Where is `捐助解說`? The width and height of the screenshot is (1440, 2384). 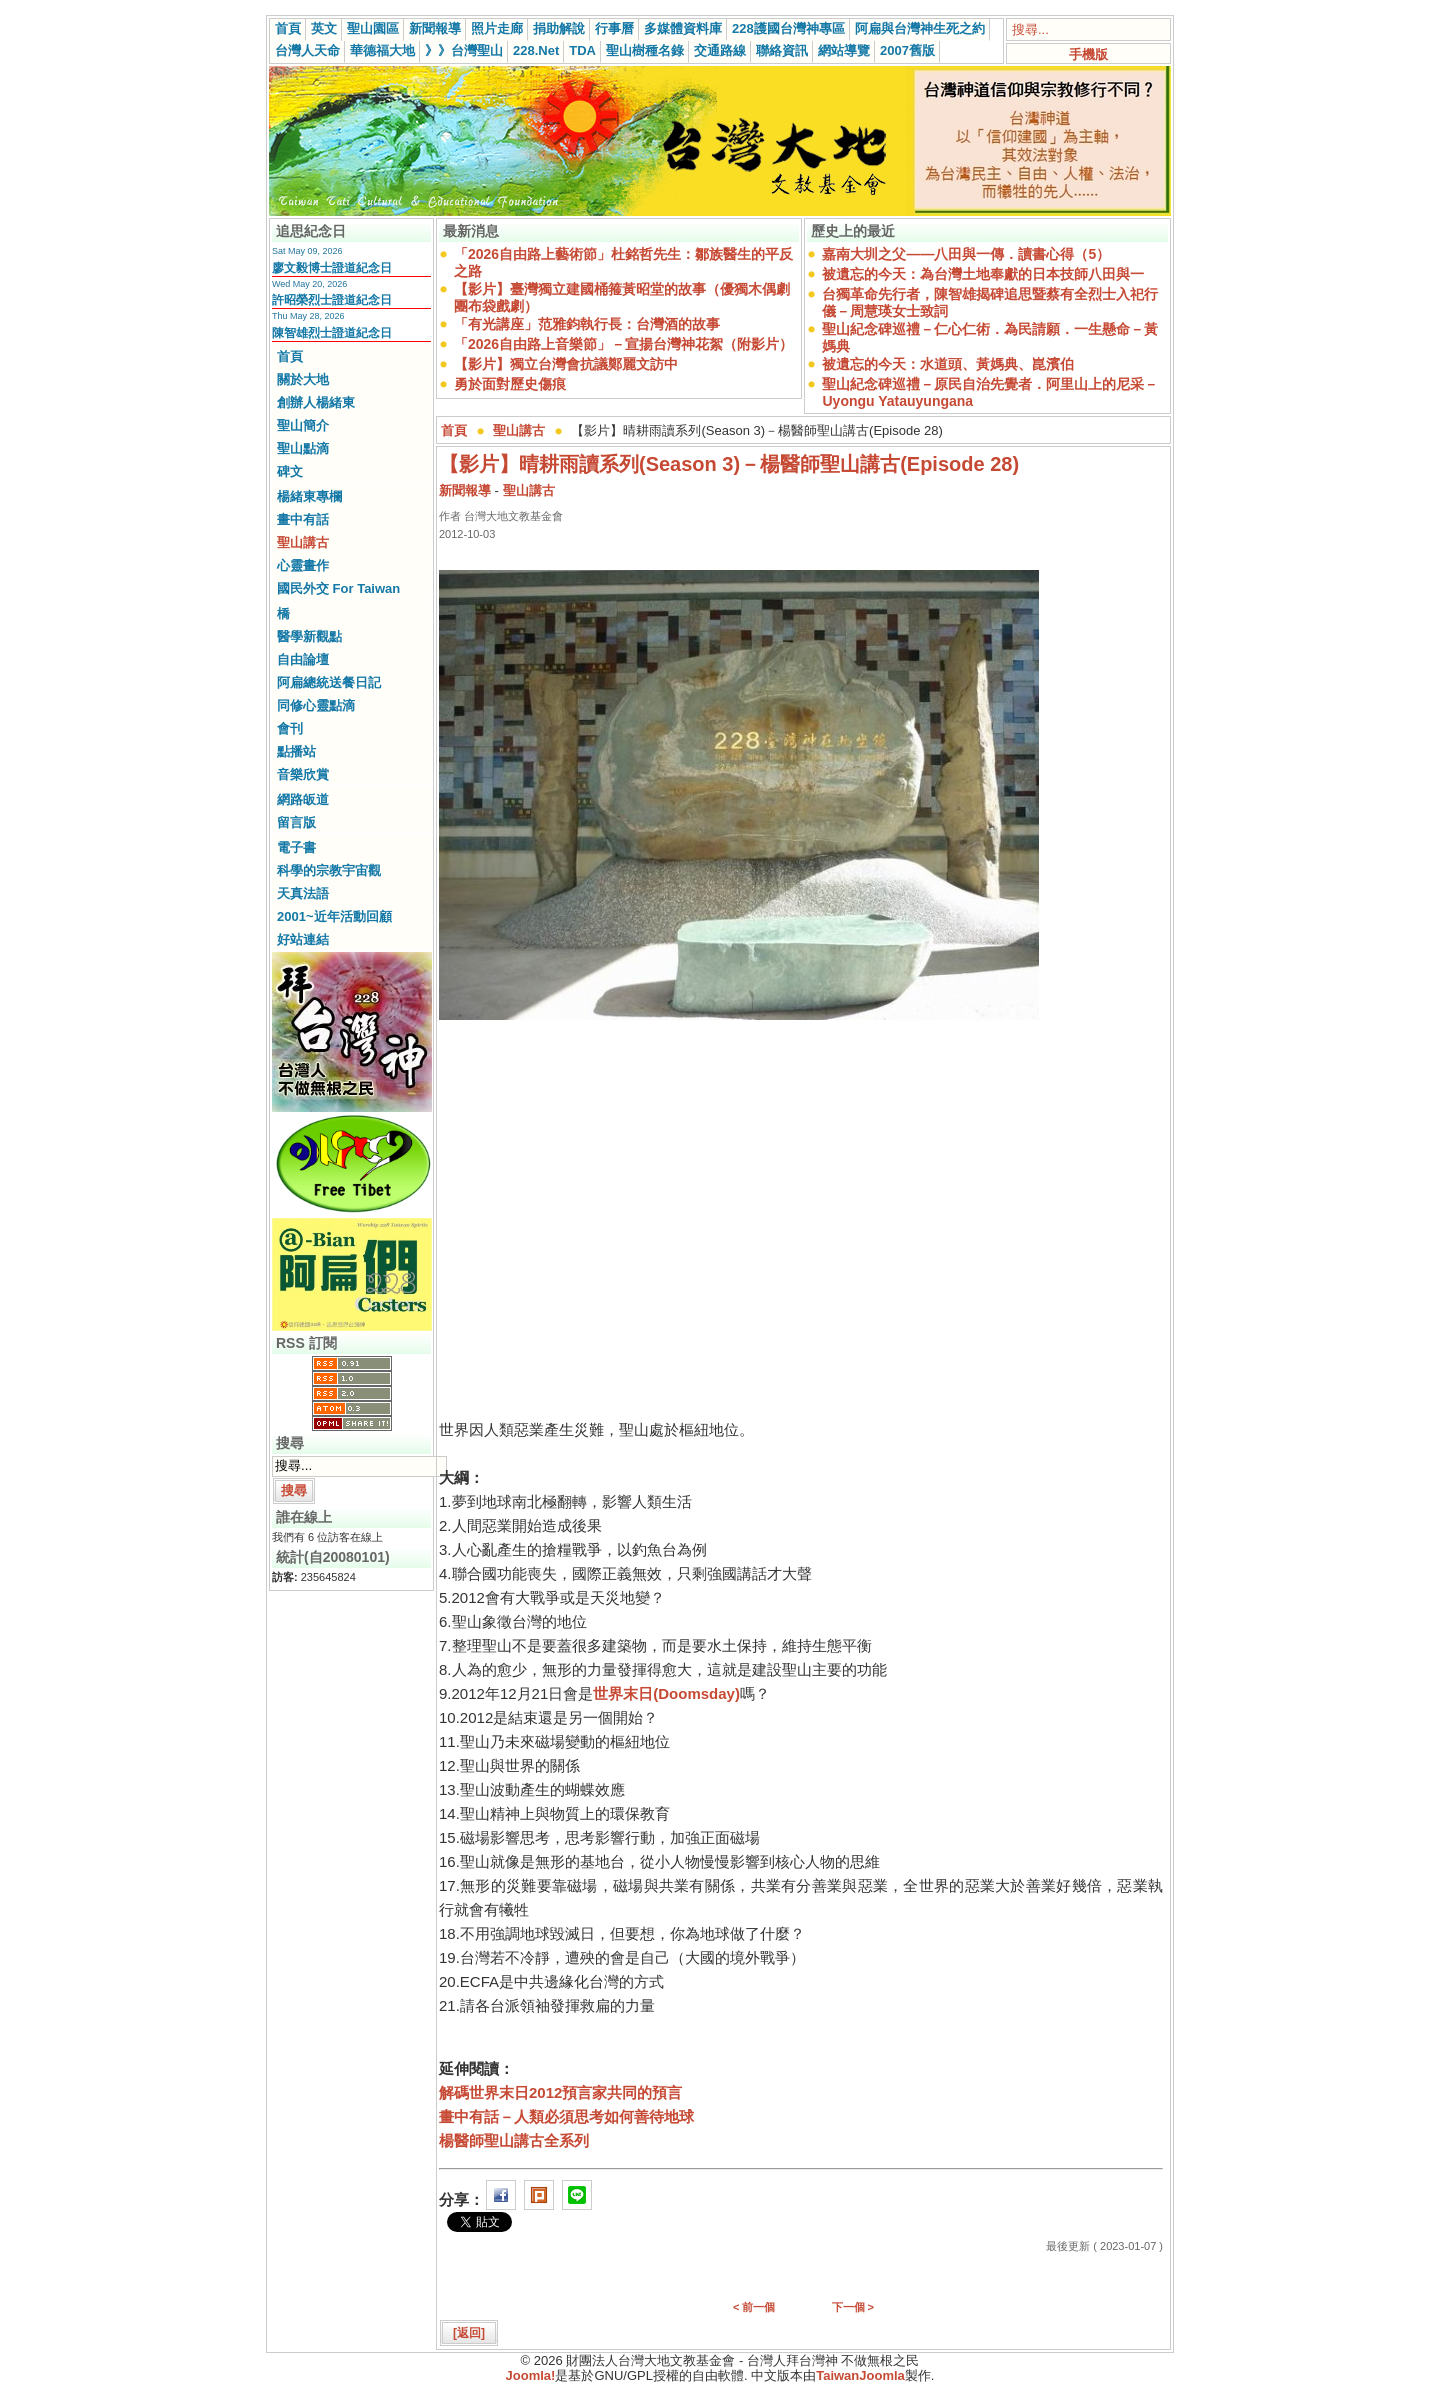
捐助解說 is located at coordinates (559, 28).